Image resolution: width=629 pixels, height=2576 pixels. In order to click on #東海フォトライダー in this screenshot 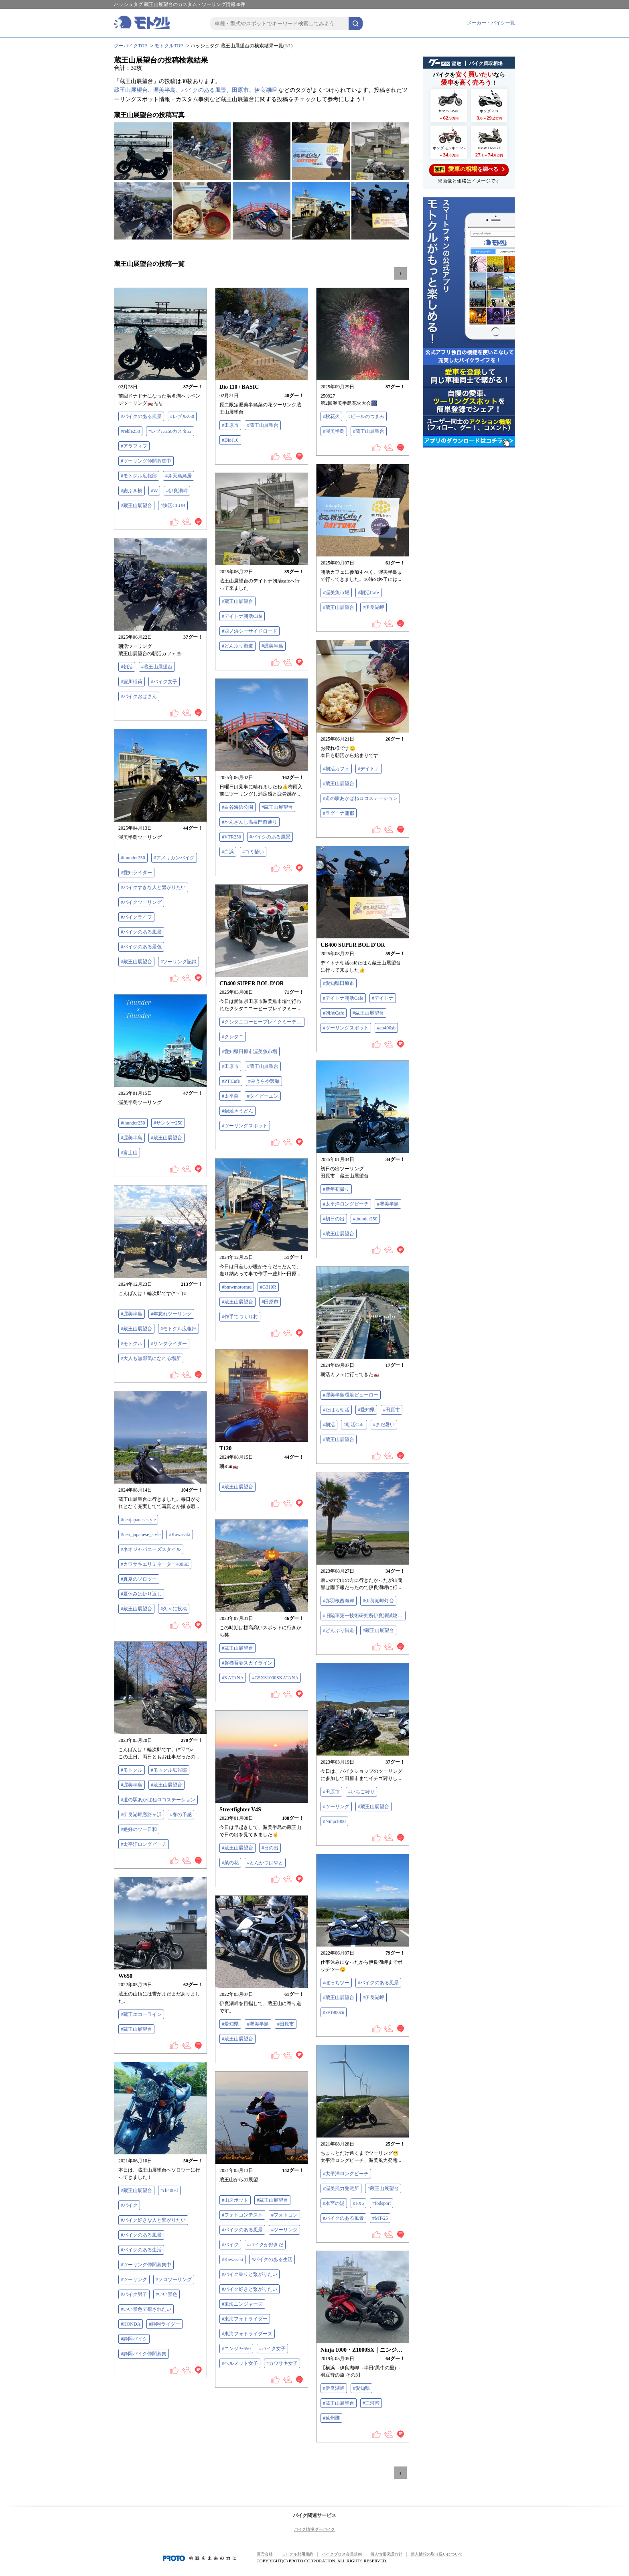, I will do `click(245, 2319)`.